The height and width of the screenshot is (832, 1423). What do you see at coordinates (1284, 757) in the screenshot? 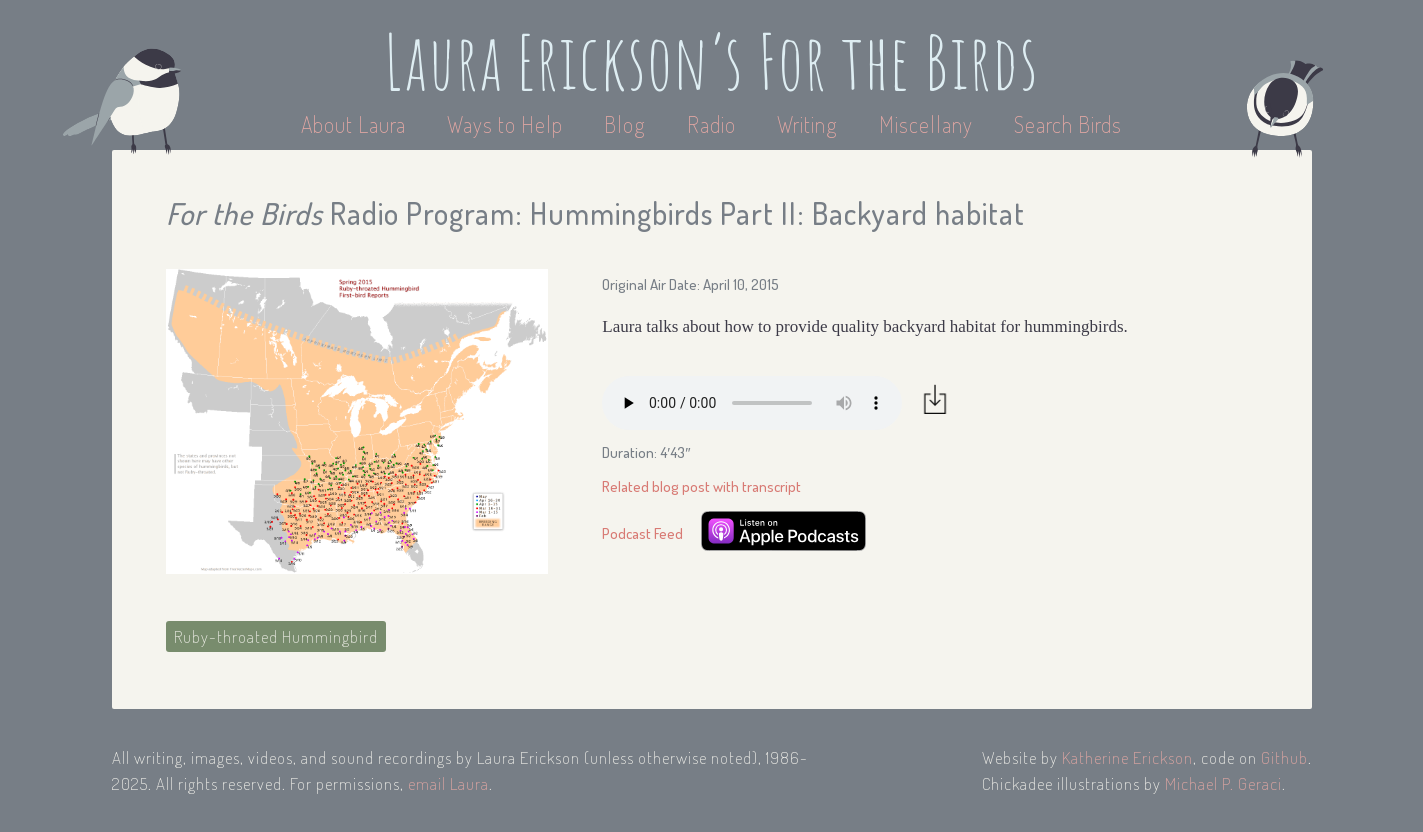
I see `Github` at bounding box center [1284, 757].